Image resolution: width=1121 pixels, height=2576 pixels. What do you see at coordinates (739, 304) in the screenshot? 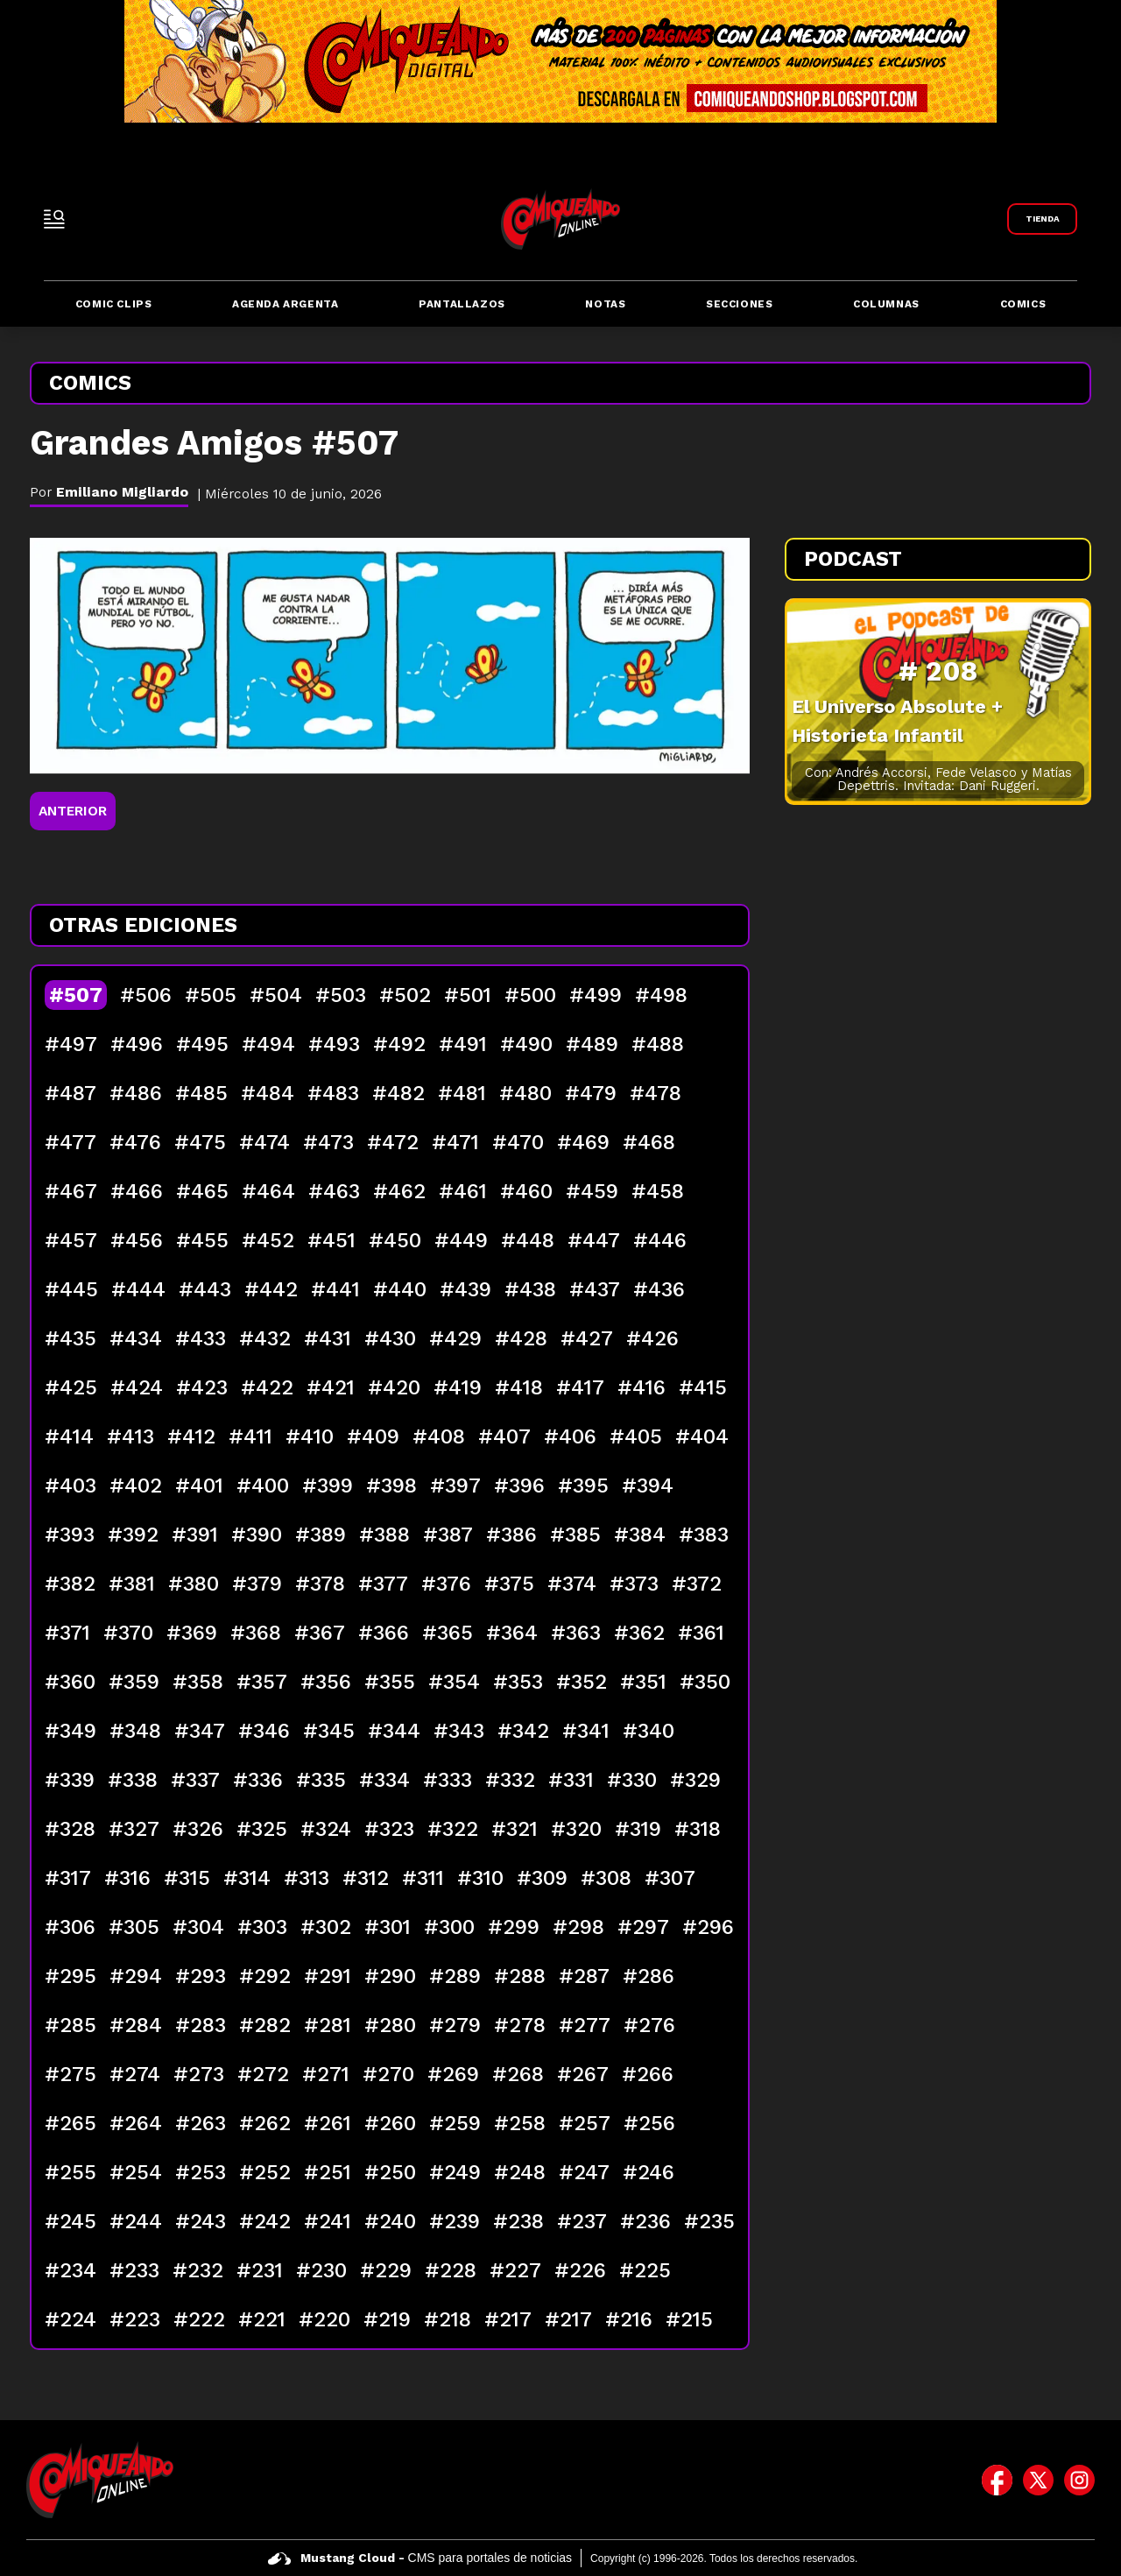
I see `Secciones` at bounding box center [739, 304].